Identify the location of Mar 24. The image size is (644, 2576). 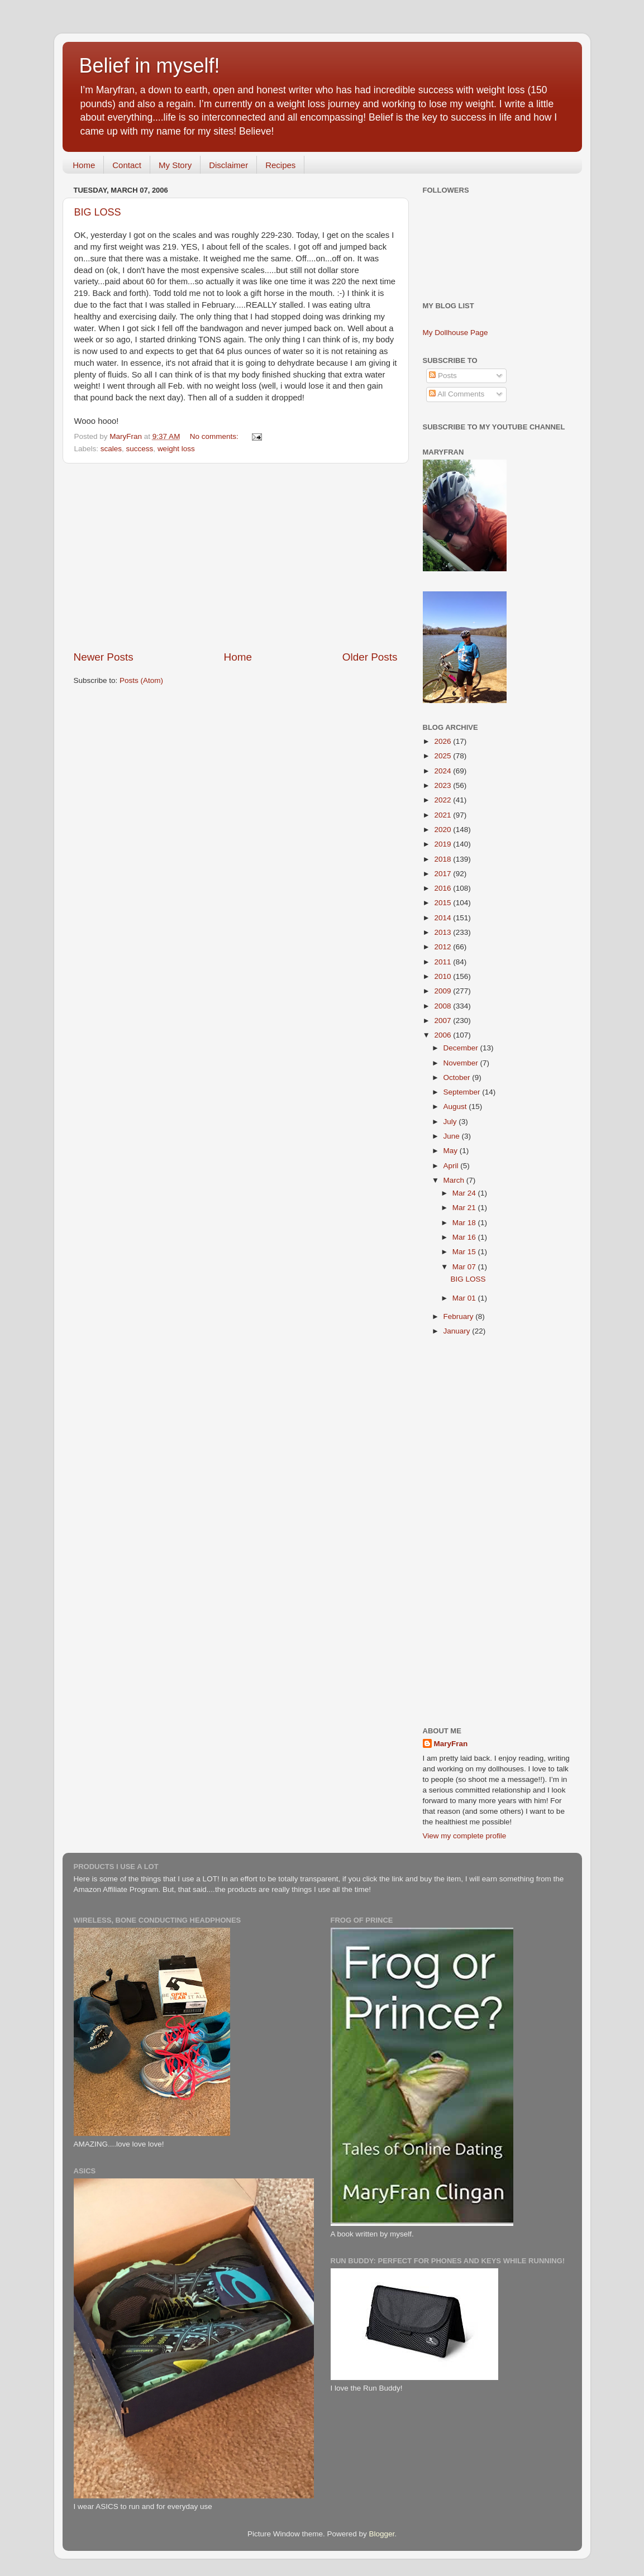
(465, 1193).